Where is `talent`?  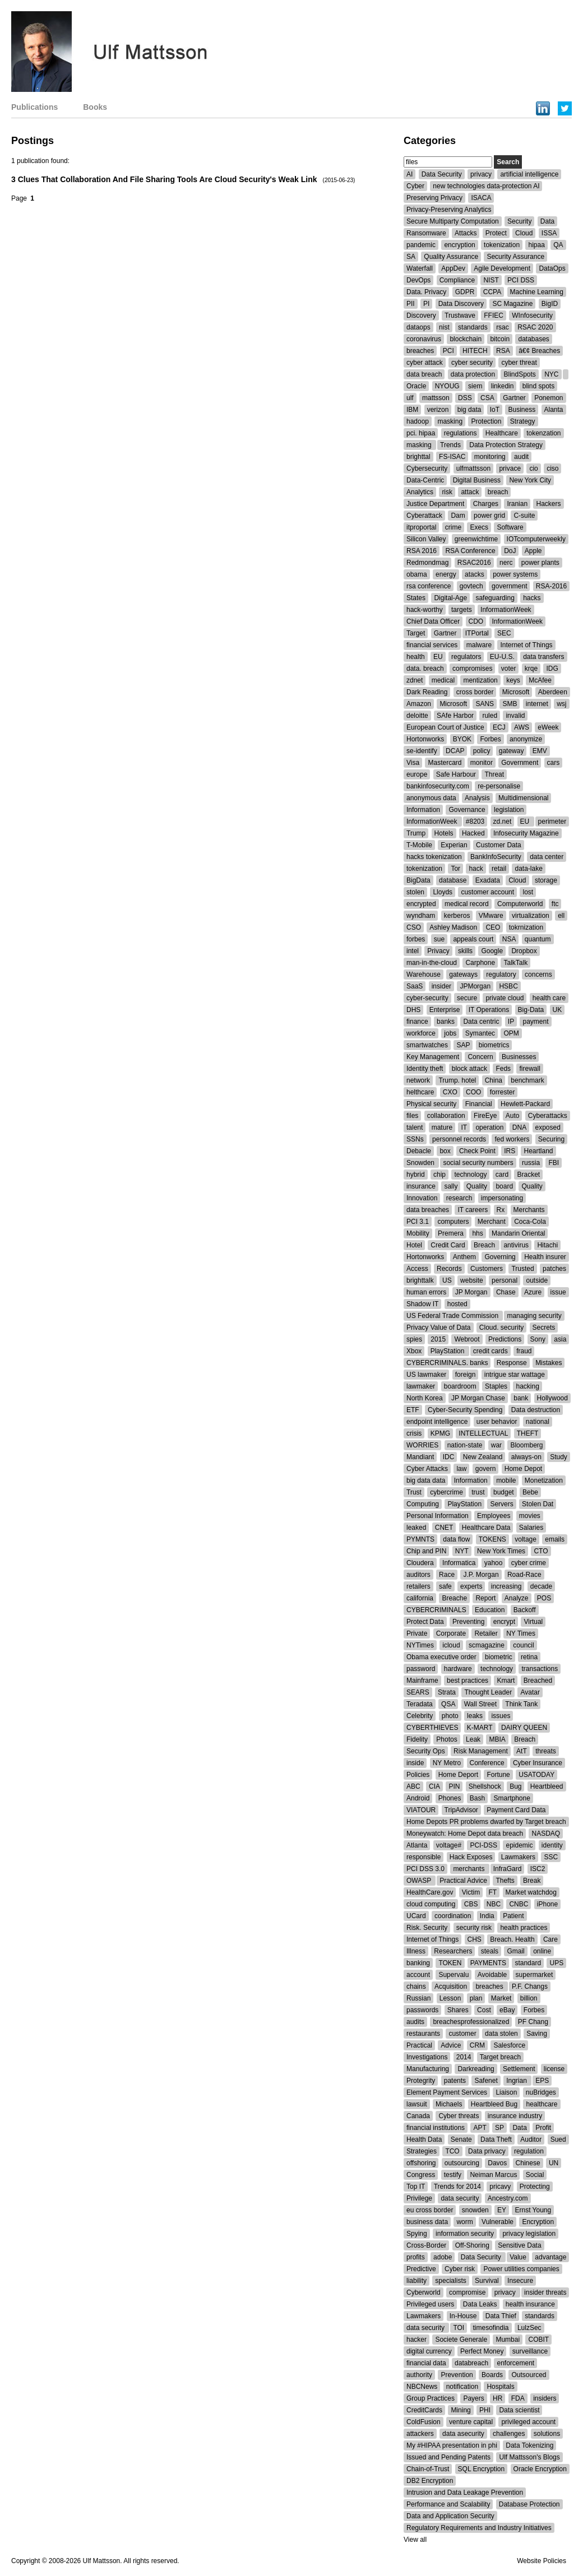 talent is located at coordinates (414, 1127).